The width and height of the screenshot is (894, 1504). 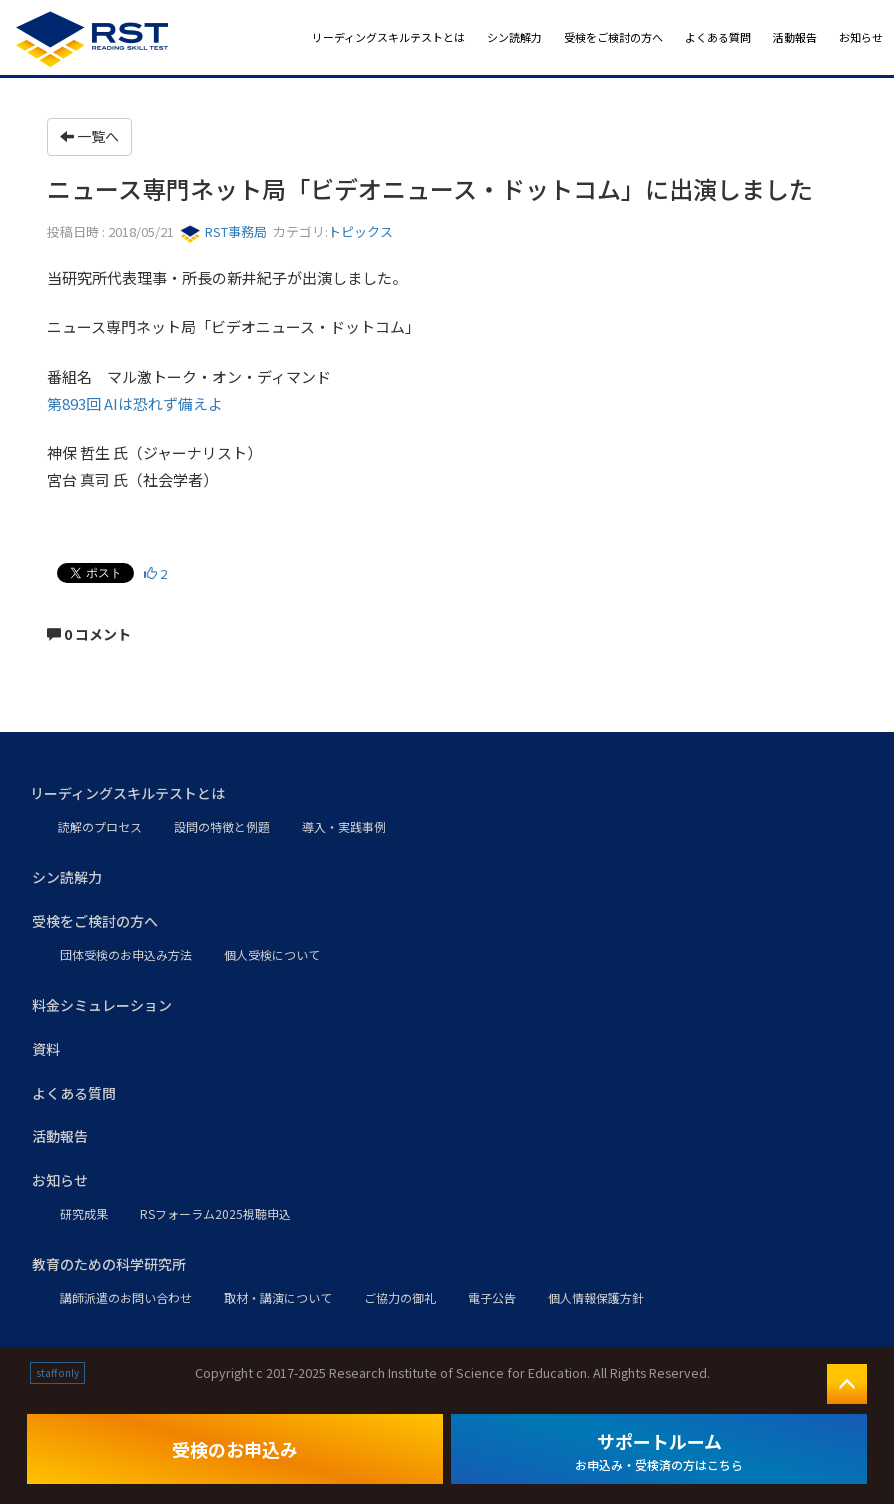 What do you see at coordinates (89, 634) in the screenshot?
I see `0 コメント` at bounding box center [89, 634].